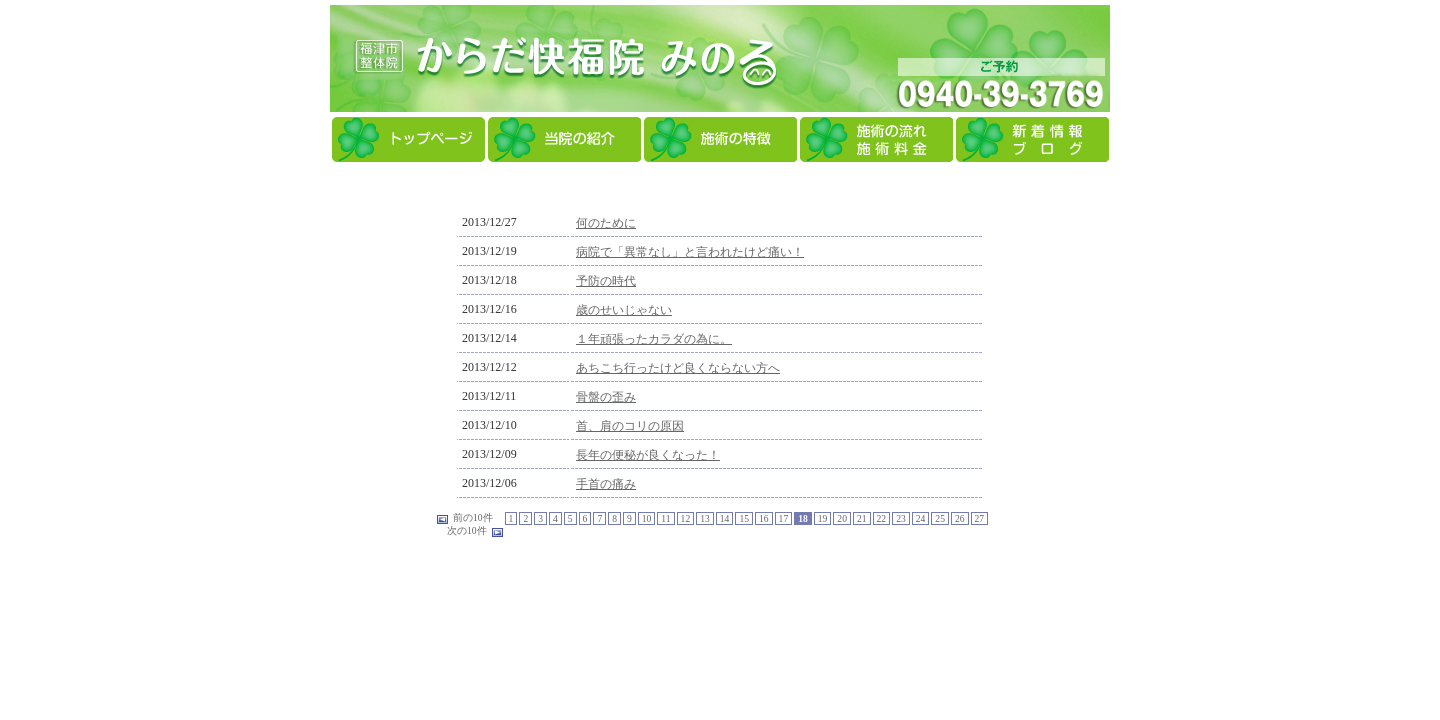 This screenshot has width=1440, height=720. Describe the element at coordinates (473, 517) in the screenshot. I see `前の10件` at that location.